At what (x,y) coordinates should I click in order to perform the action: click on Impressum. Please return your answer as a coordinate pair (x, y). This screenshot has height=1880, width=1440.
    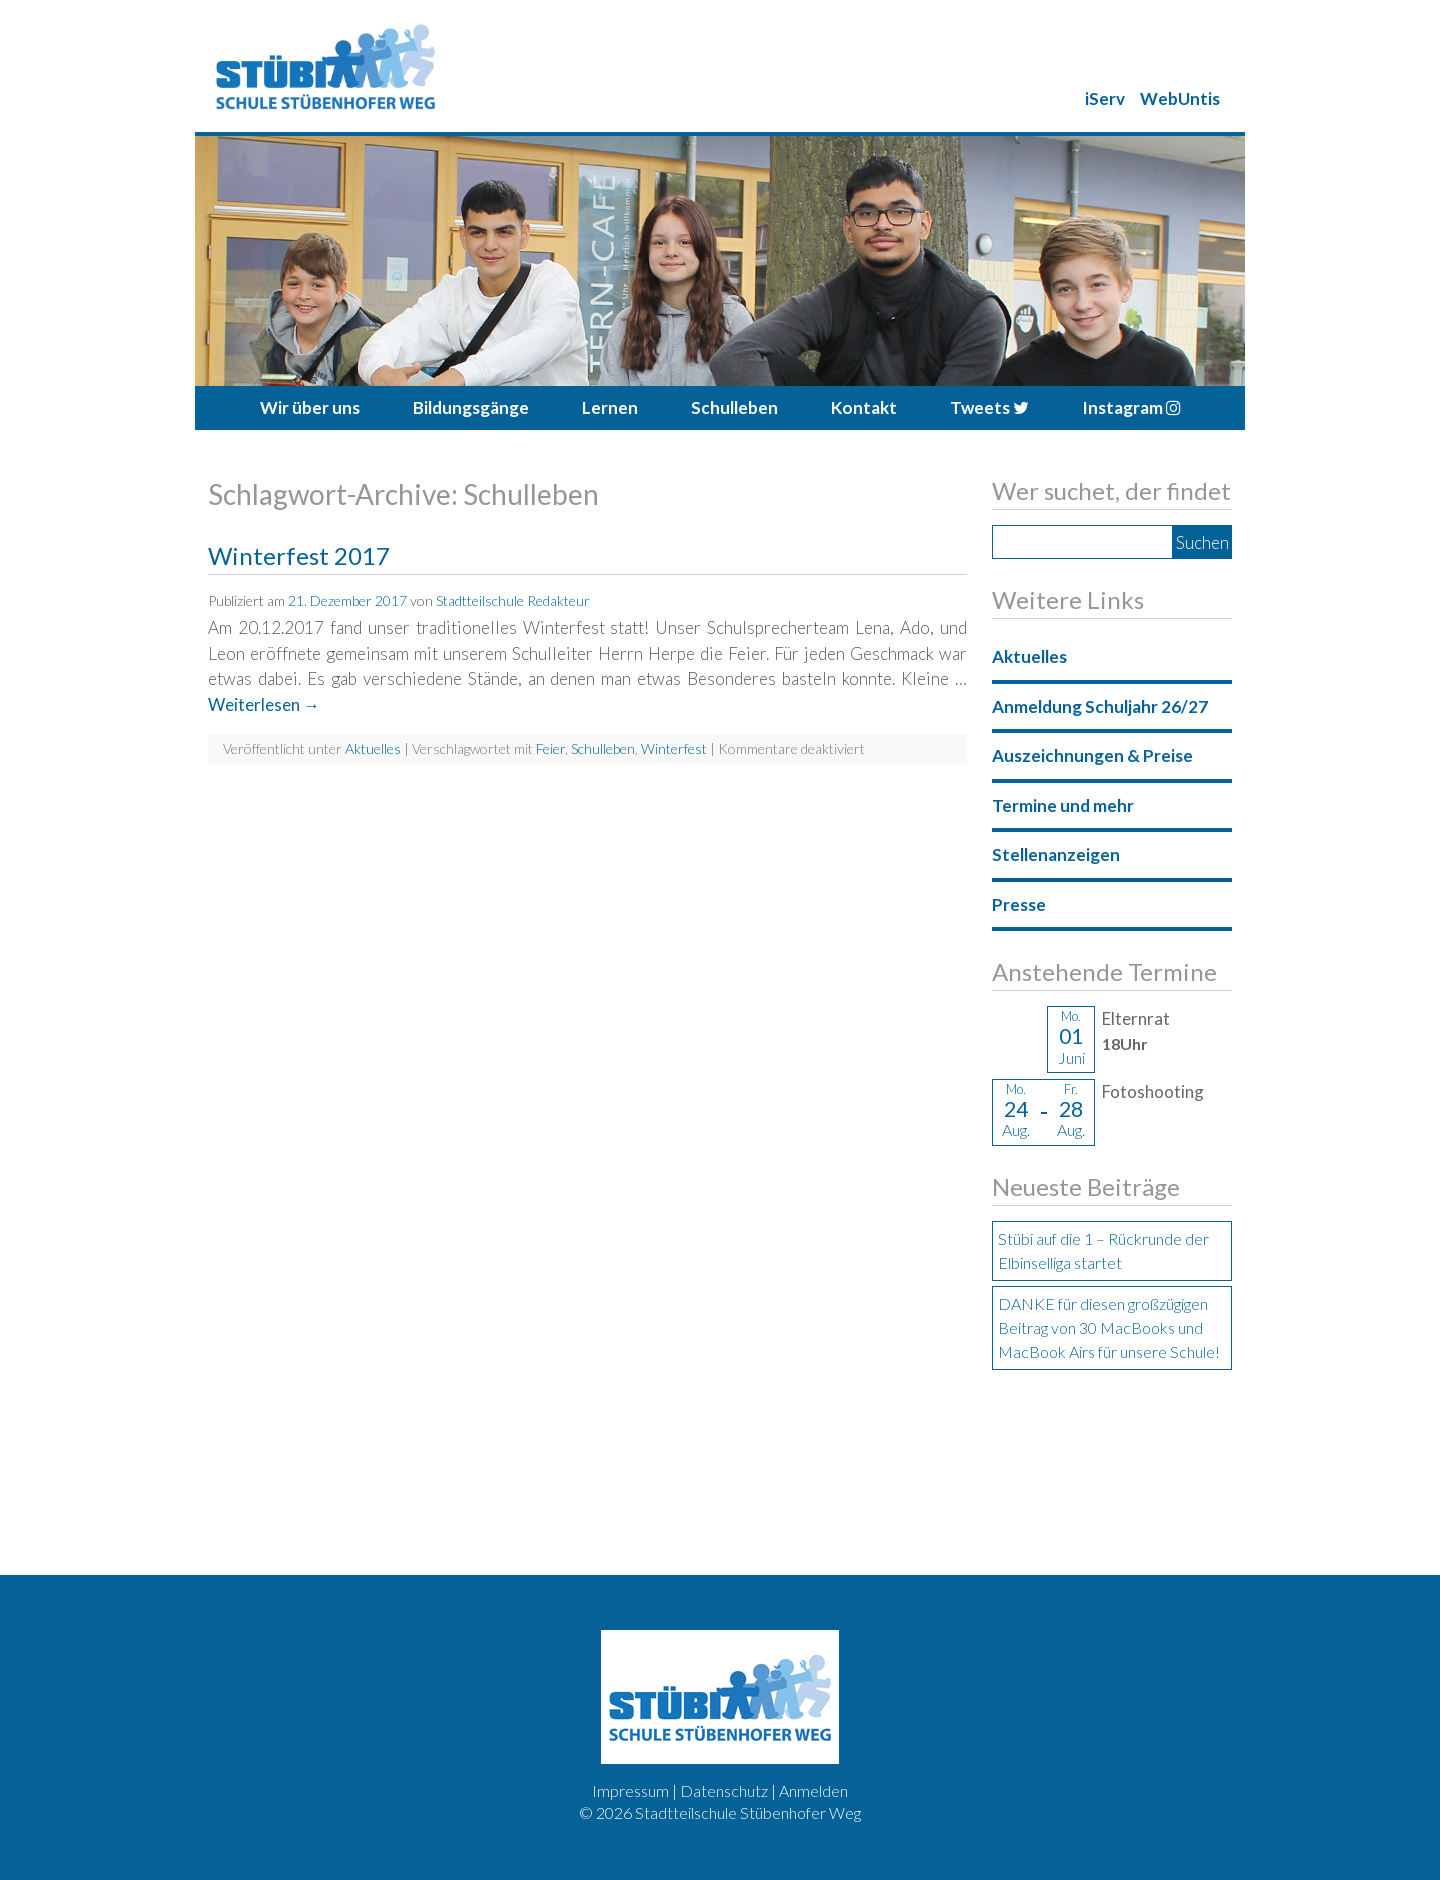
    Looking at the image, I should click on (630, 1790).